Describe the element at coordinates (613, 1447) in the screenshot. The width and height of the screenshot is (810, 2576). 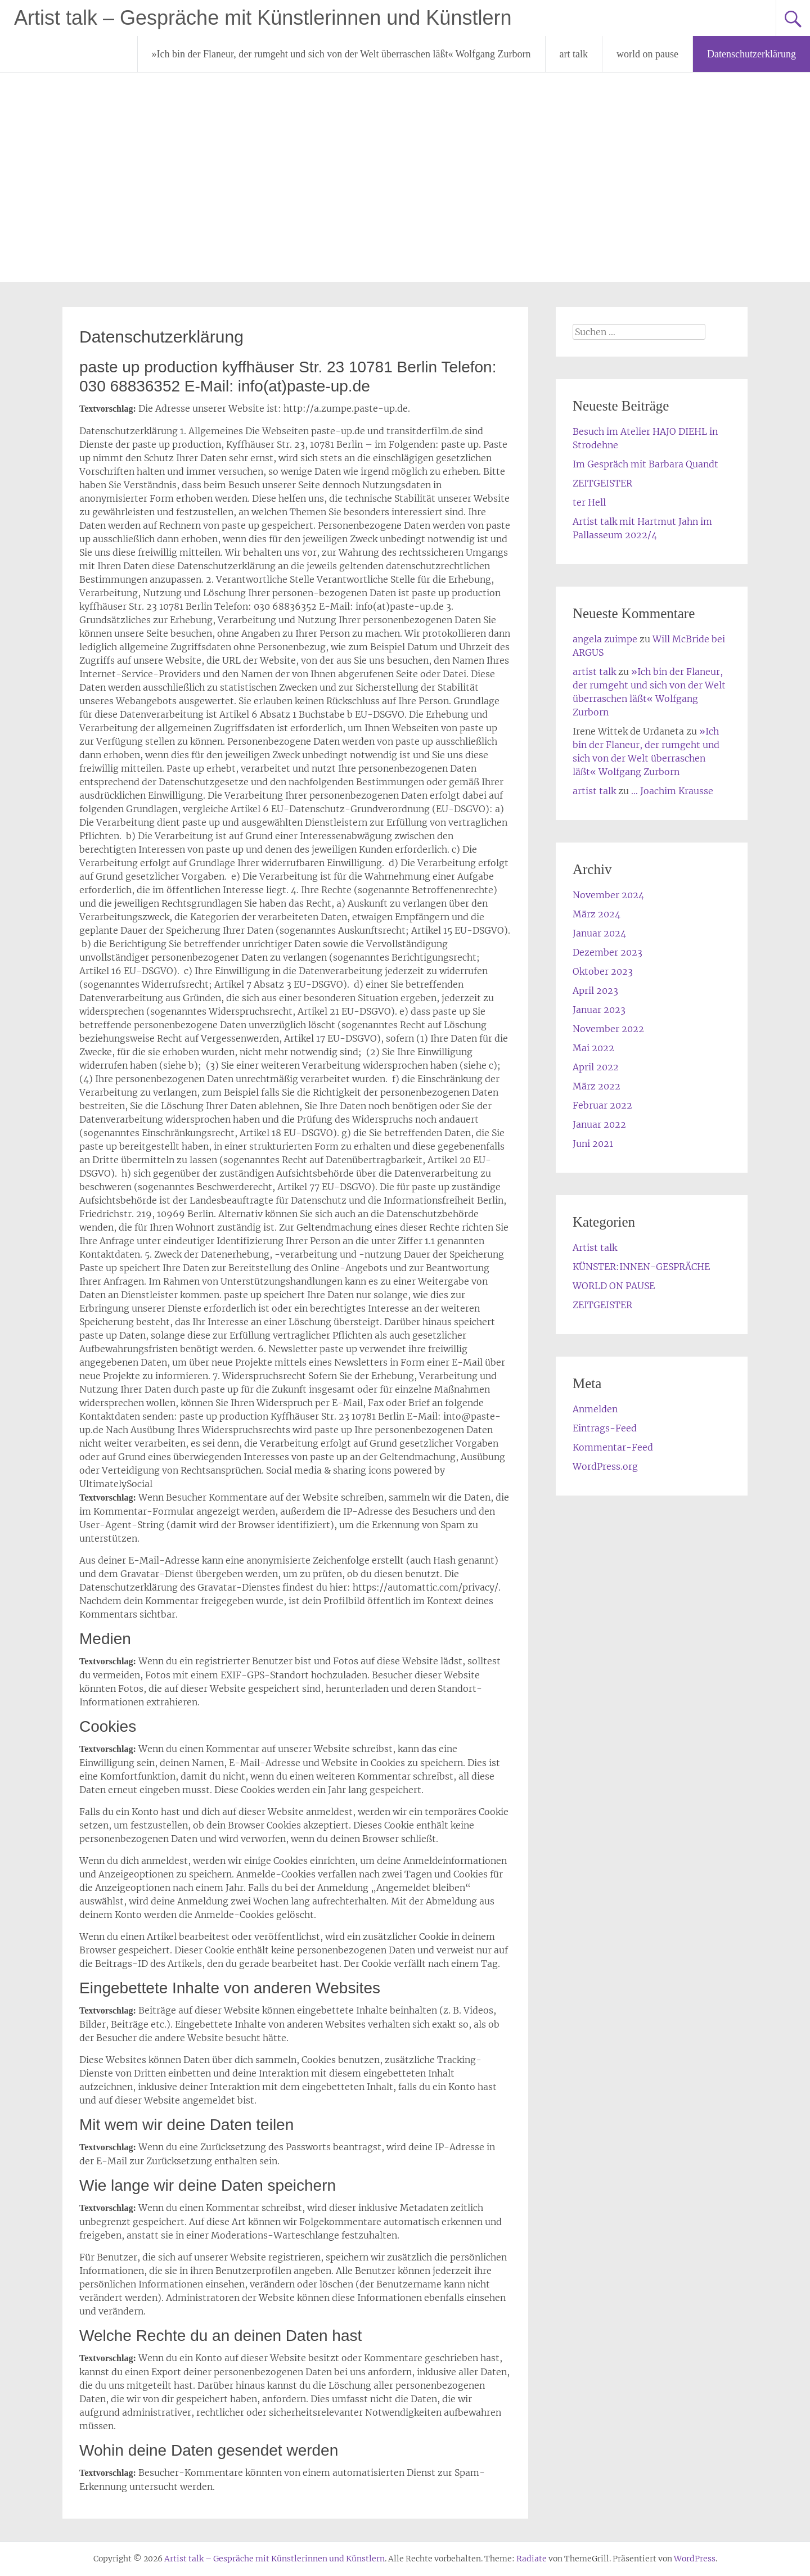
I see `Kommentar-Feed` at that location.